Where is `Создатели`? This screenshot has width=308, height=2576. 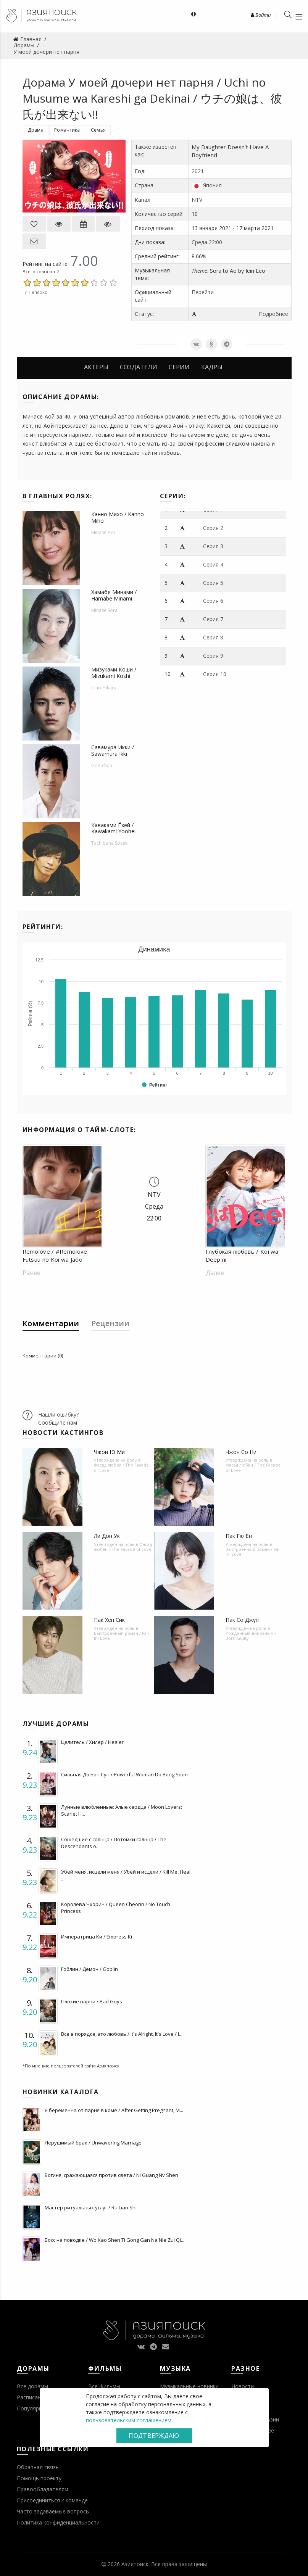 Создатели is located at coordinates (138, 367).